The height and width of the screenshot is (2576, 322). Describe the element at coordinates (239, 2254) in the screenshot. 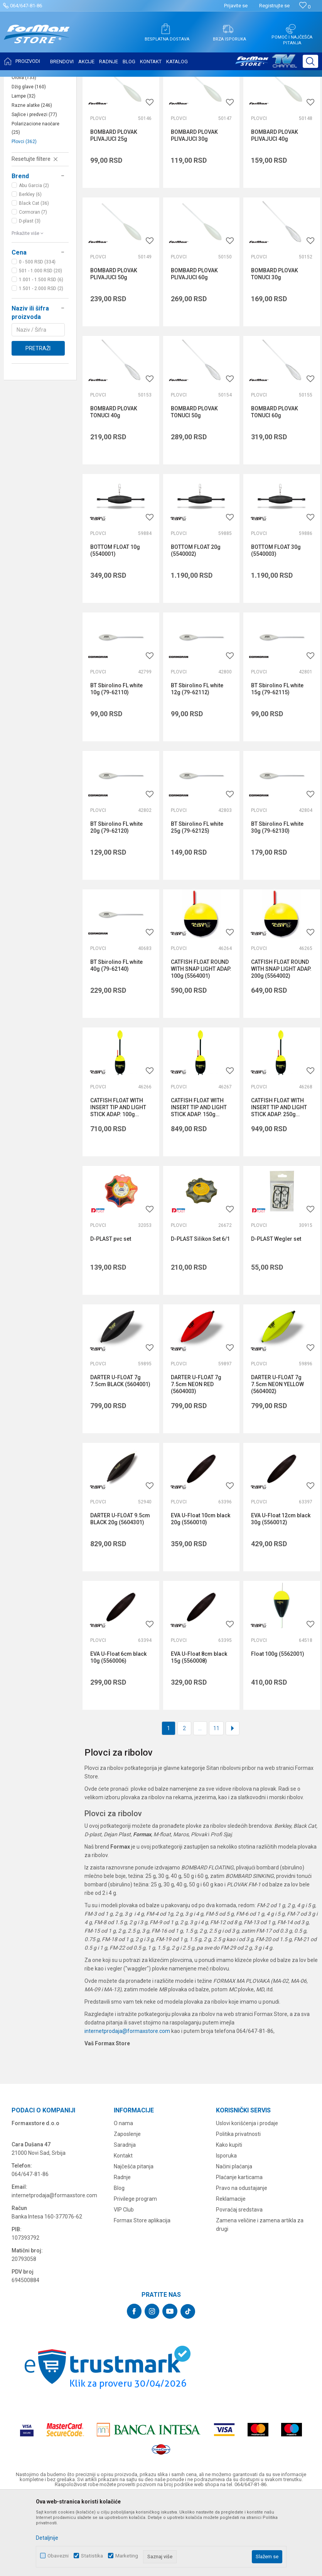

I see `Plaćanje karticama` at that location.